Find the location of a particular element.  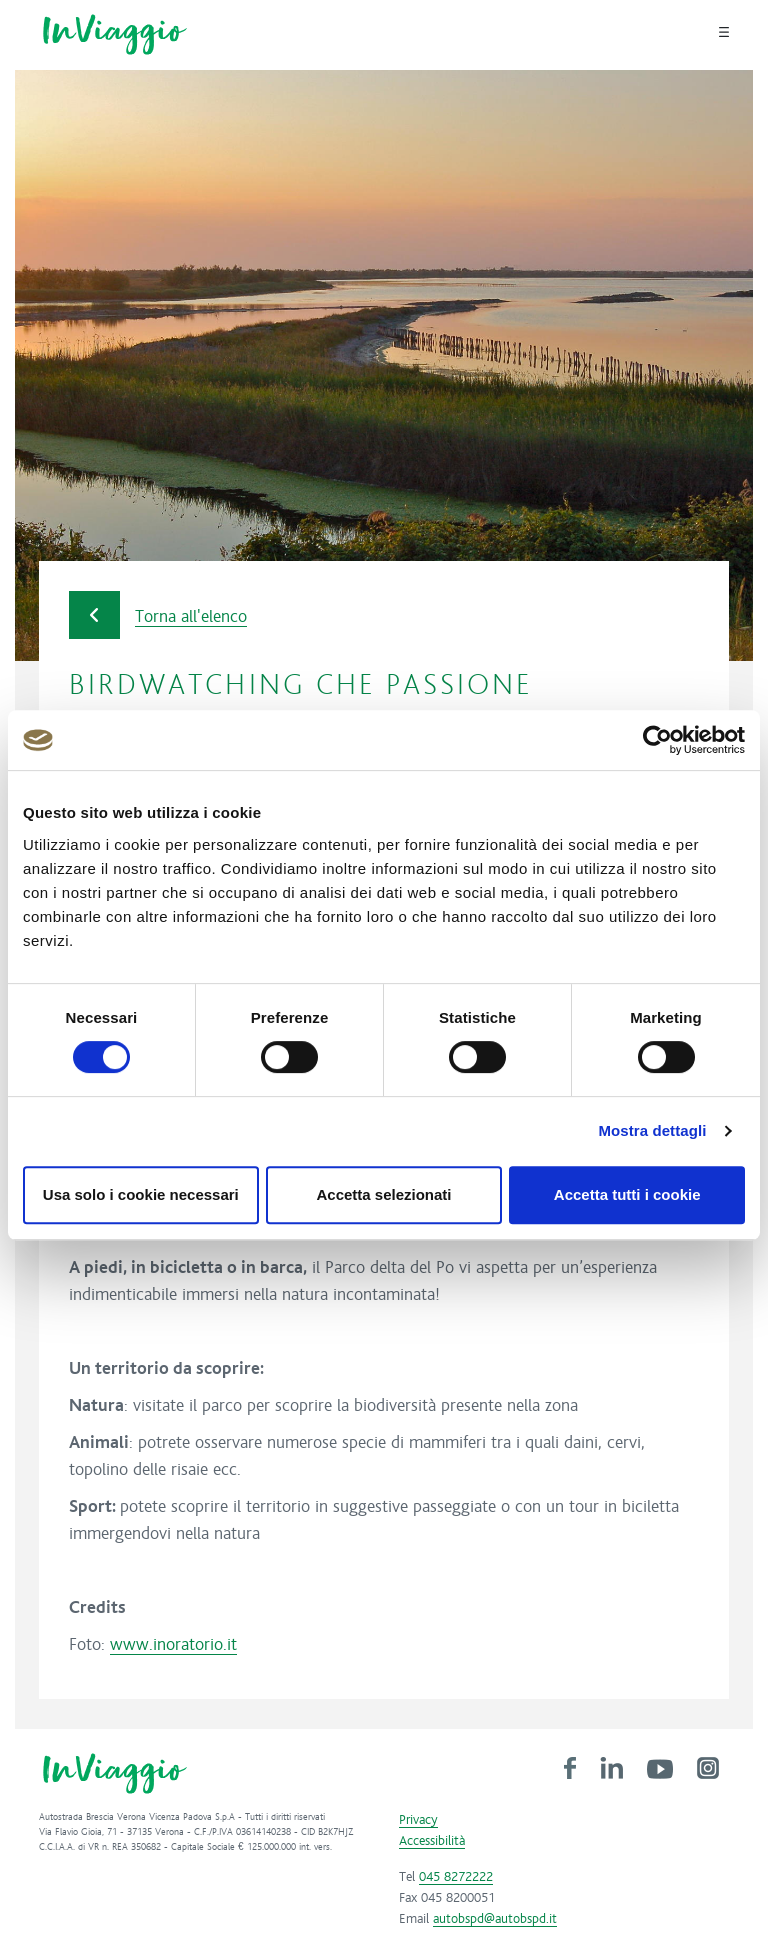

045 8272222 [link] is located at coordinates (456, 1877).